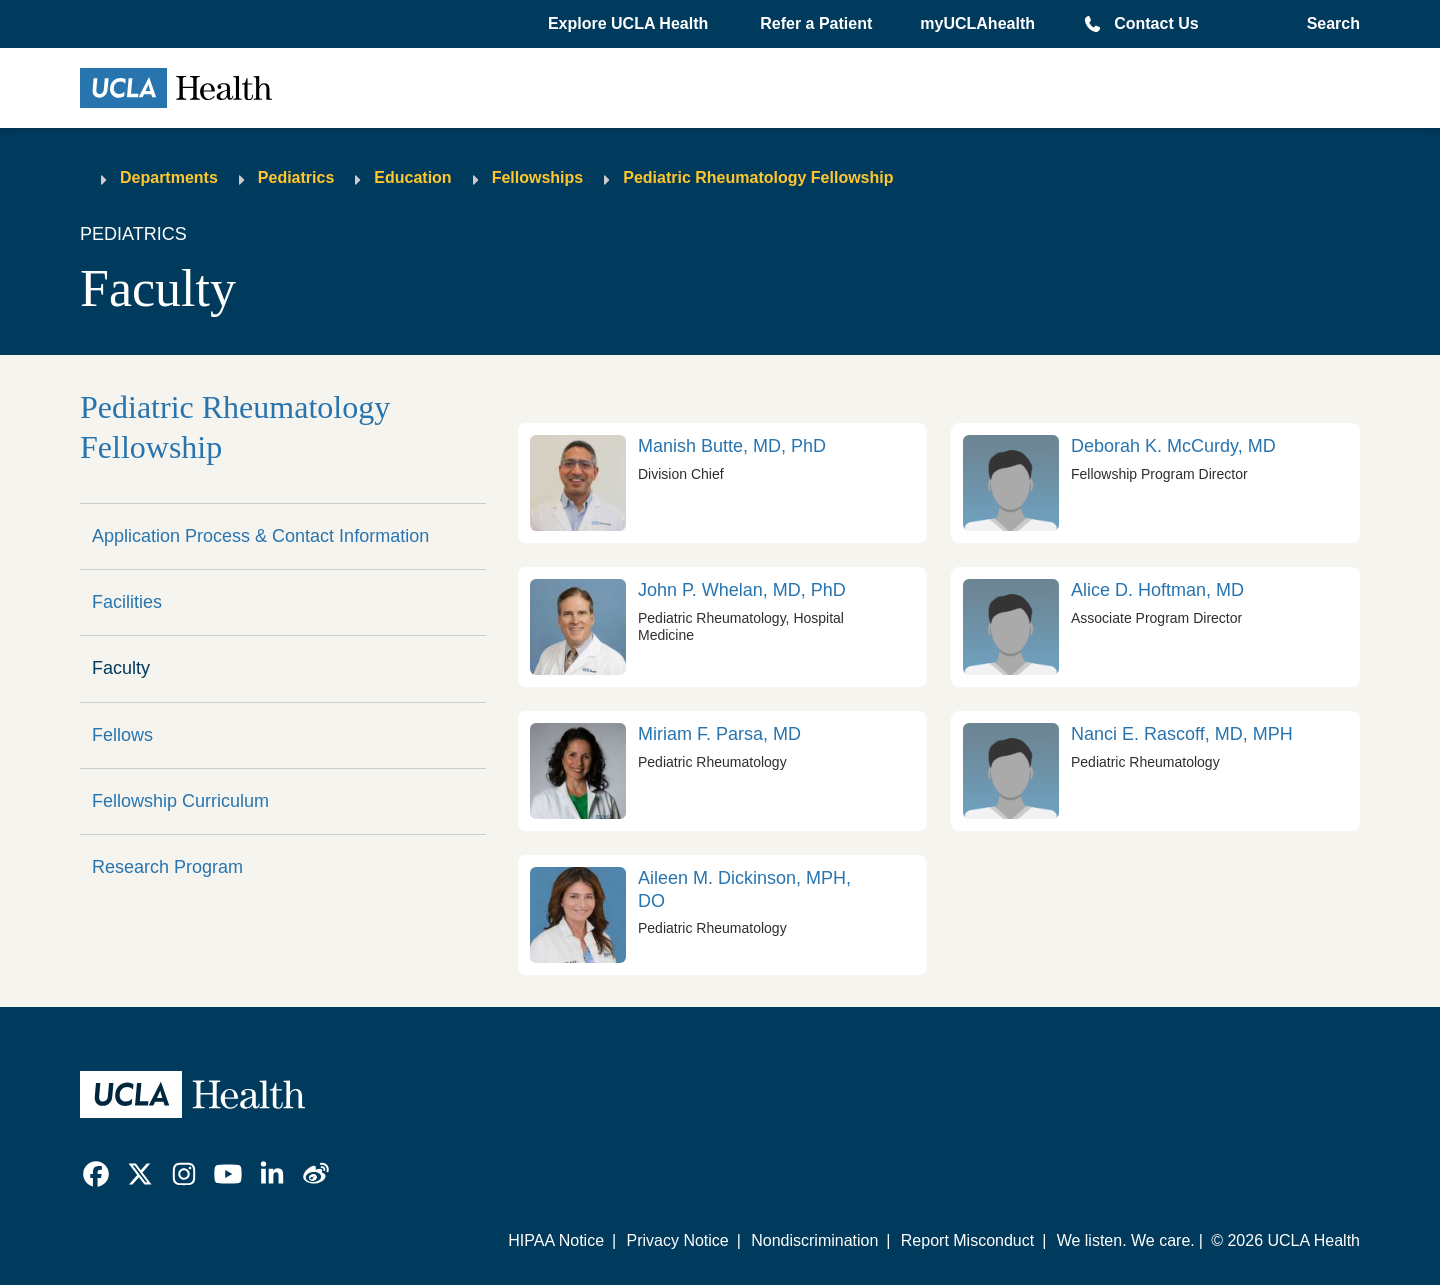 Image resolution: width=1440 pixels, height=1285 pixels. What do you see at coordinates (1126, 1240) in the screenshot?
I see `We listen. We care.` at bounding box center [1126, 1240].